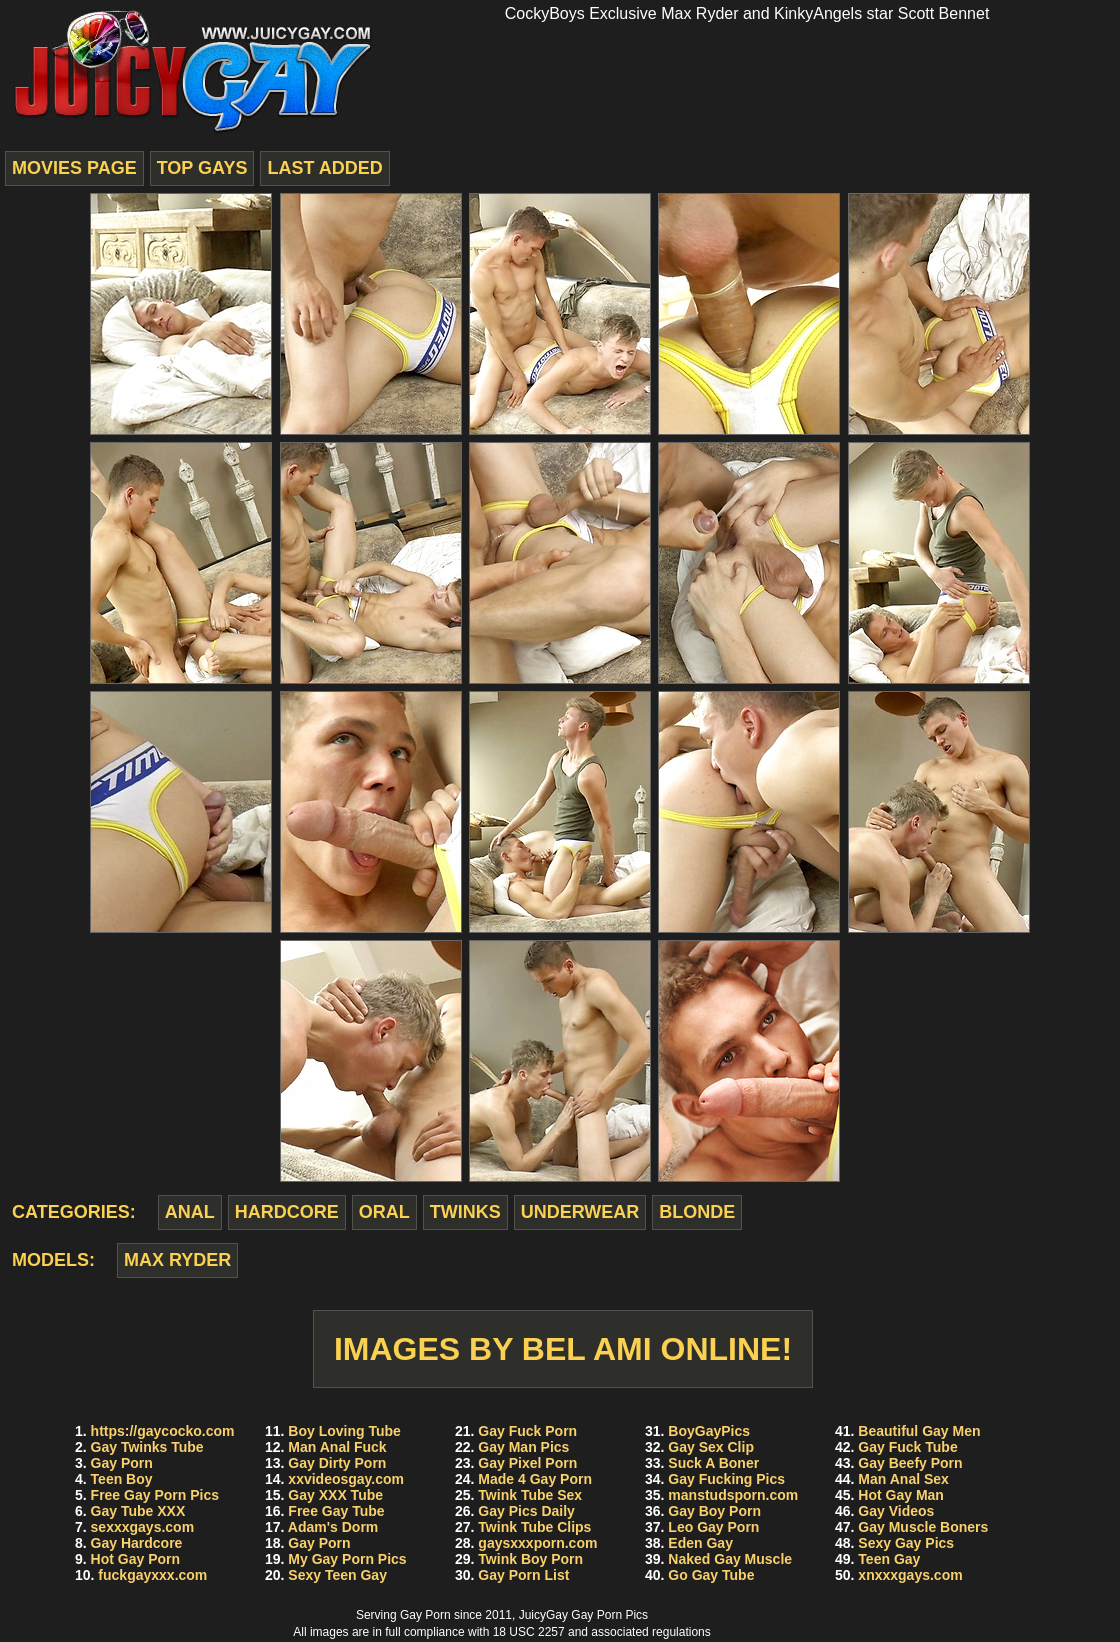  I want to click on Hot Gay Porn, so click(135, 1559).